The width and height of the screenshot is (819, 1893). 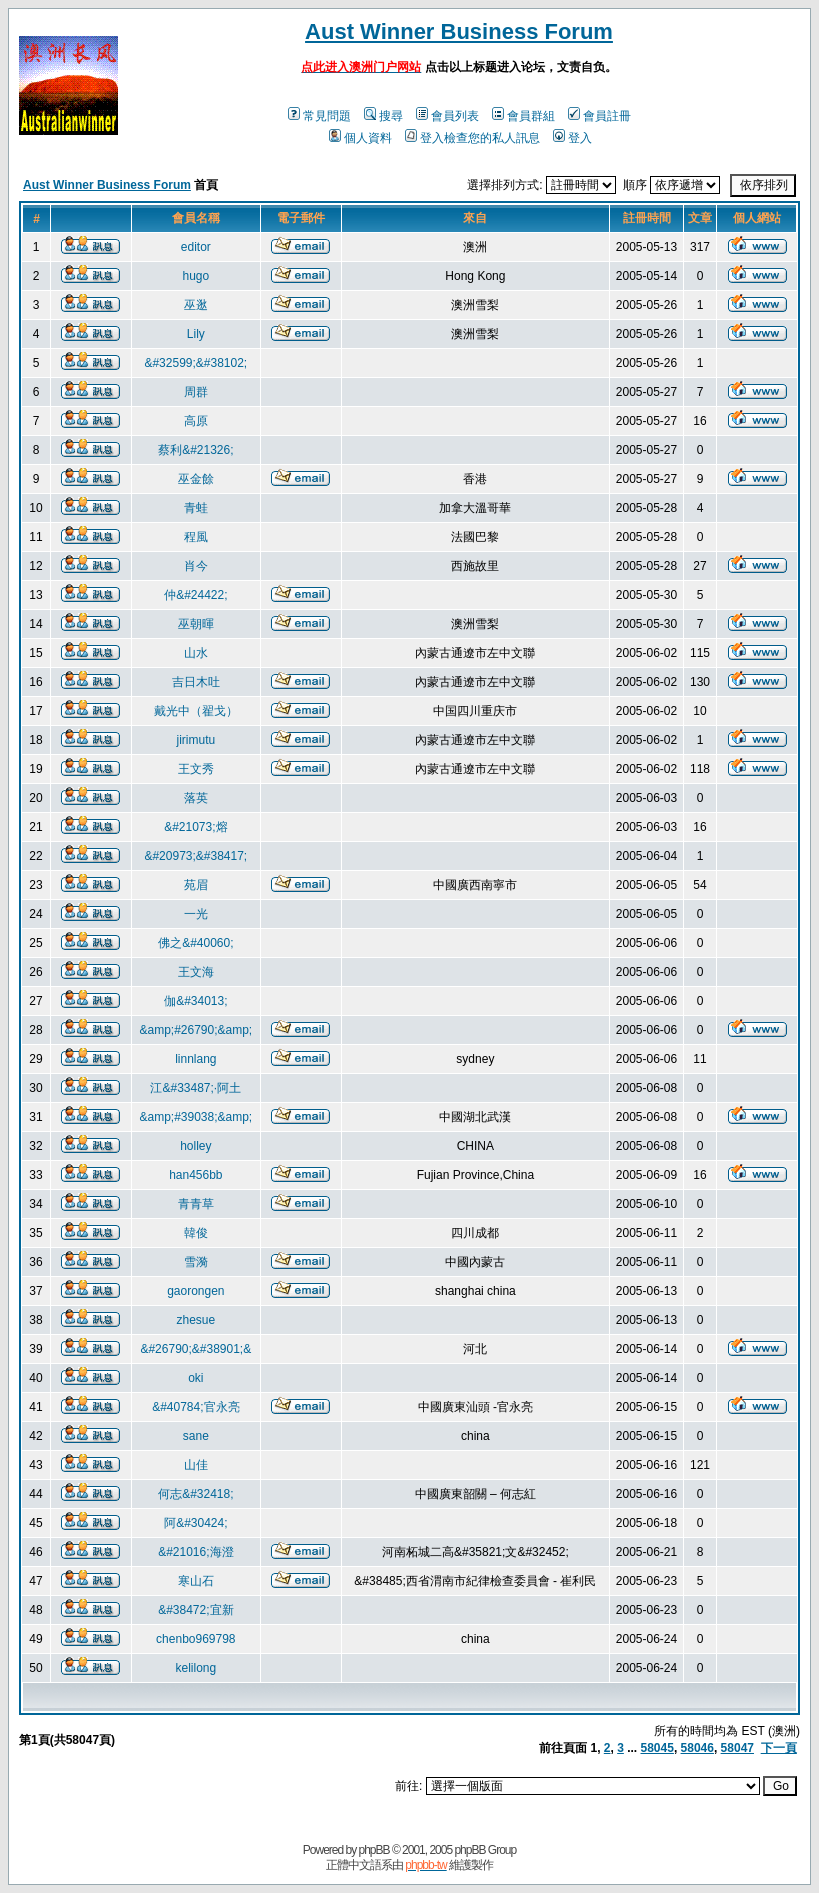 What do you see at coordinates (195, 1001) in the screenshot?
I see `伽&#34013;` at bounding box center [195, 1001].